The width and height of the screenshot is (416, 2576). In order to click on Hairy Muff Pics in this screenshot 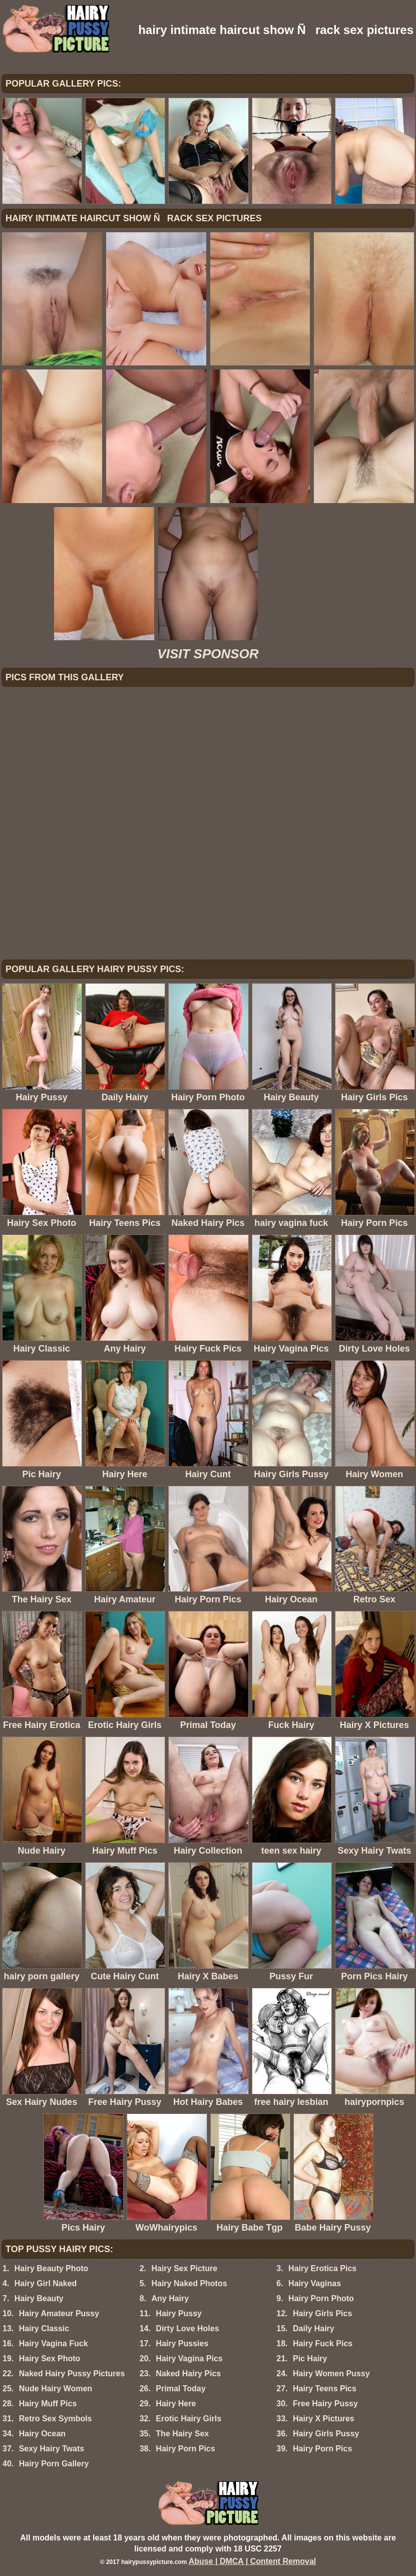, I will do `click(48, 2403)`.